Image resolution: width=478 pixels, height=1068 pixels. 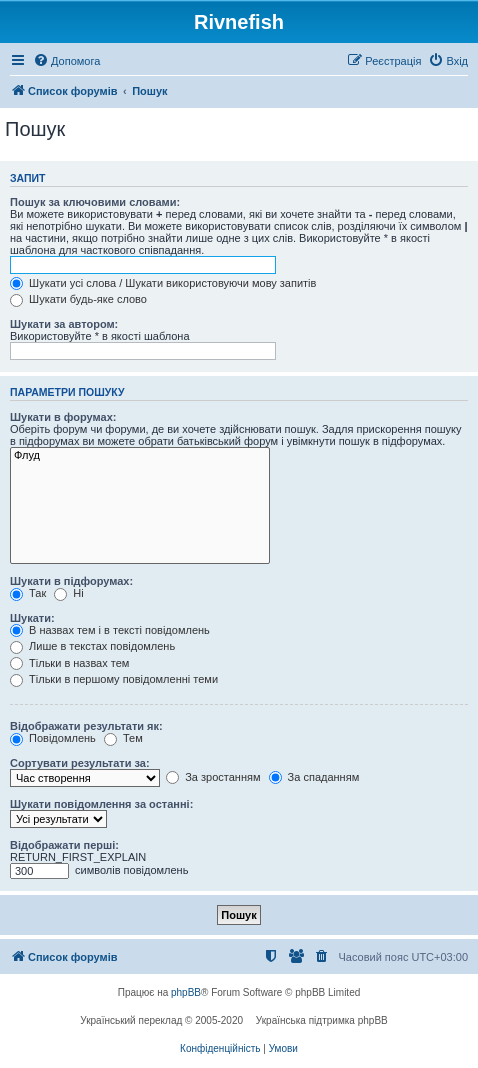 I want to click on Тем, so click(x=123, y=738).